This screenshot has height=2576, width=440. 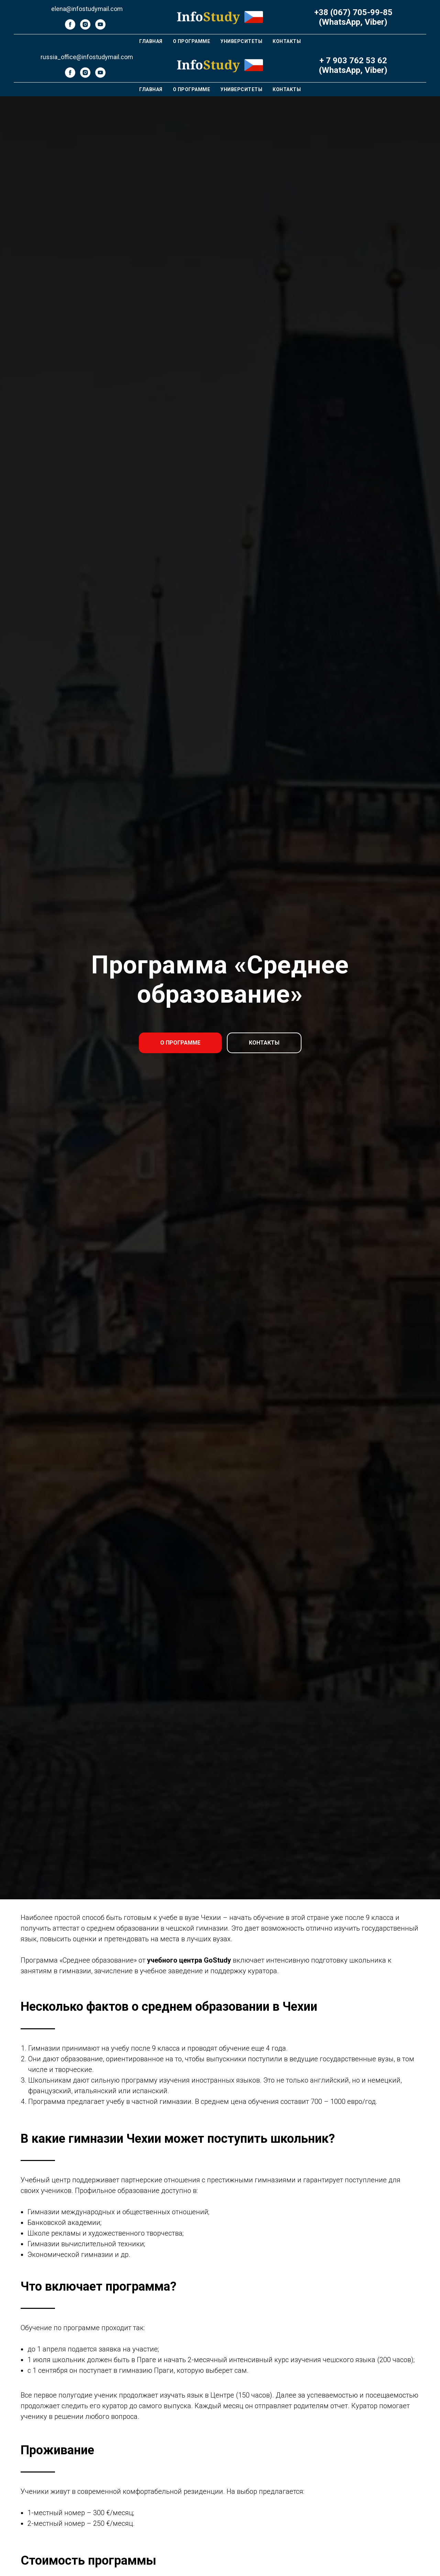 What do you see at coordinates (100, 28) in the screenshot?
I see `[youtube]` at bounding box center [100, 28].